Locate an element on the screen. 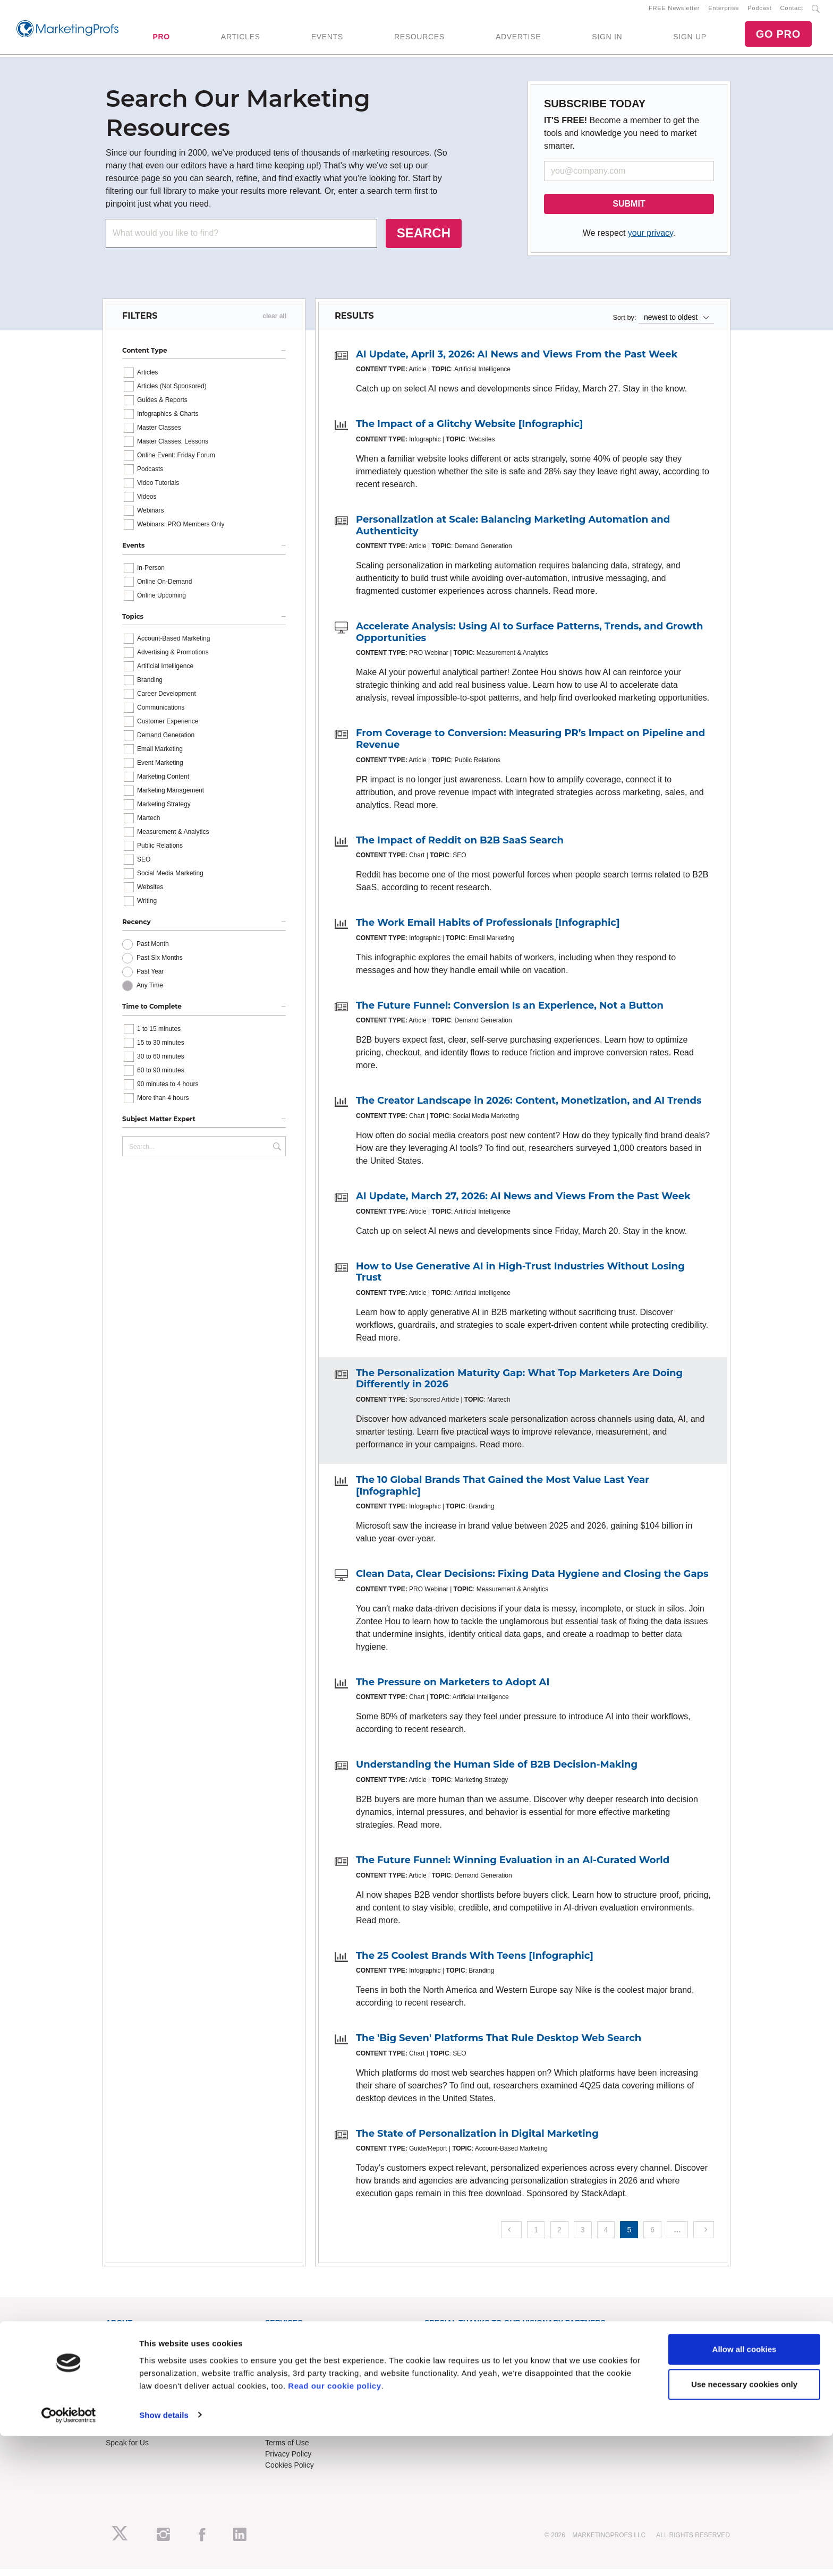 The width and height of the screenshot is (833, 2576). clear all is located at coordinates (274, 322).